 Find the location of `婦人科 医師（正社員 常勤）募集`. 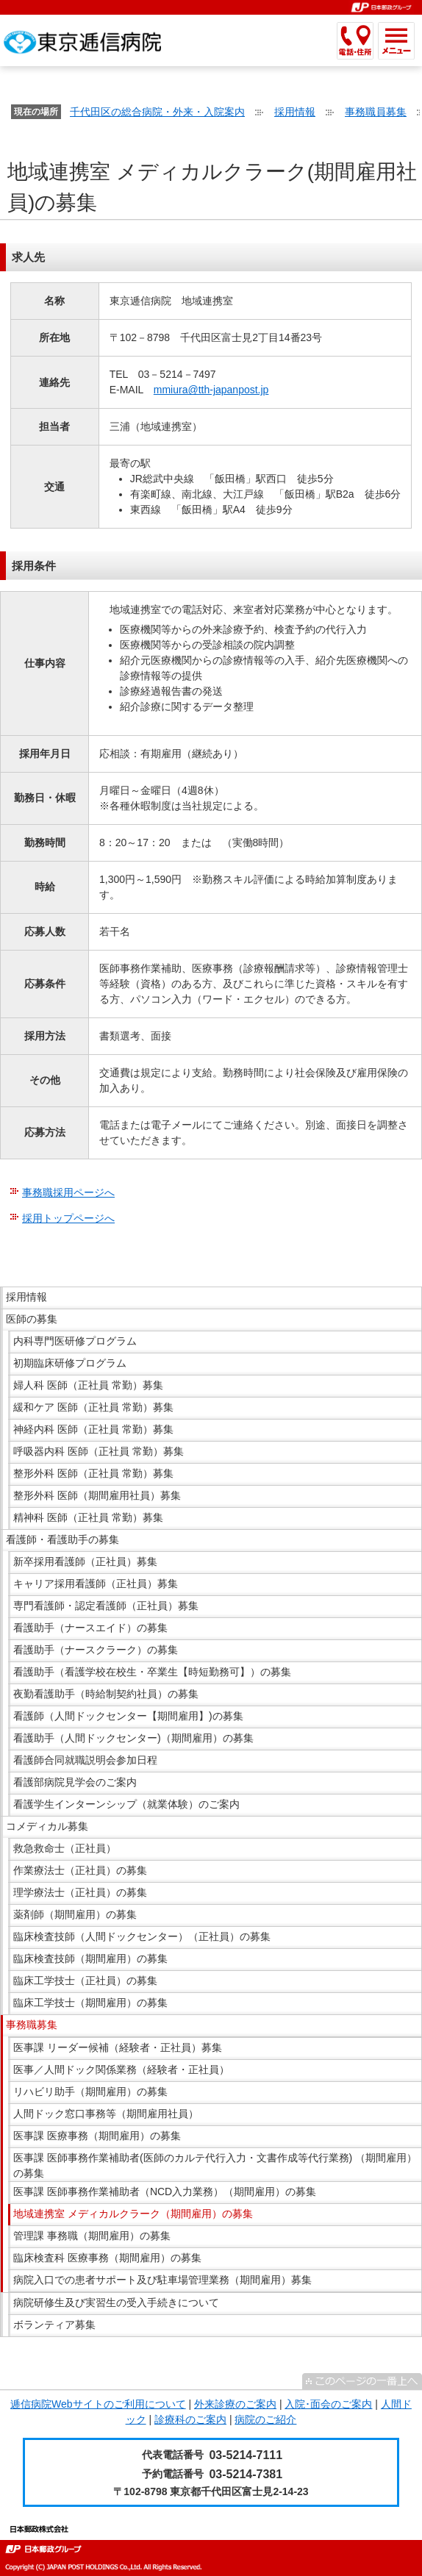

婦人科 医師（正社員 常勤）募集 is located at coordinates (88, 1385).